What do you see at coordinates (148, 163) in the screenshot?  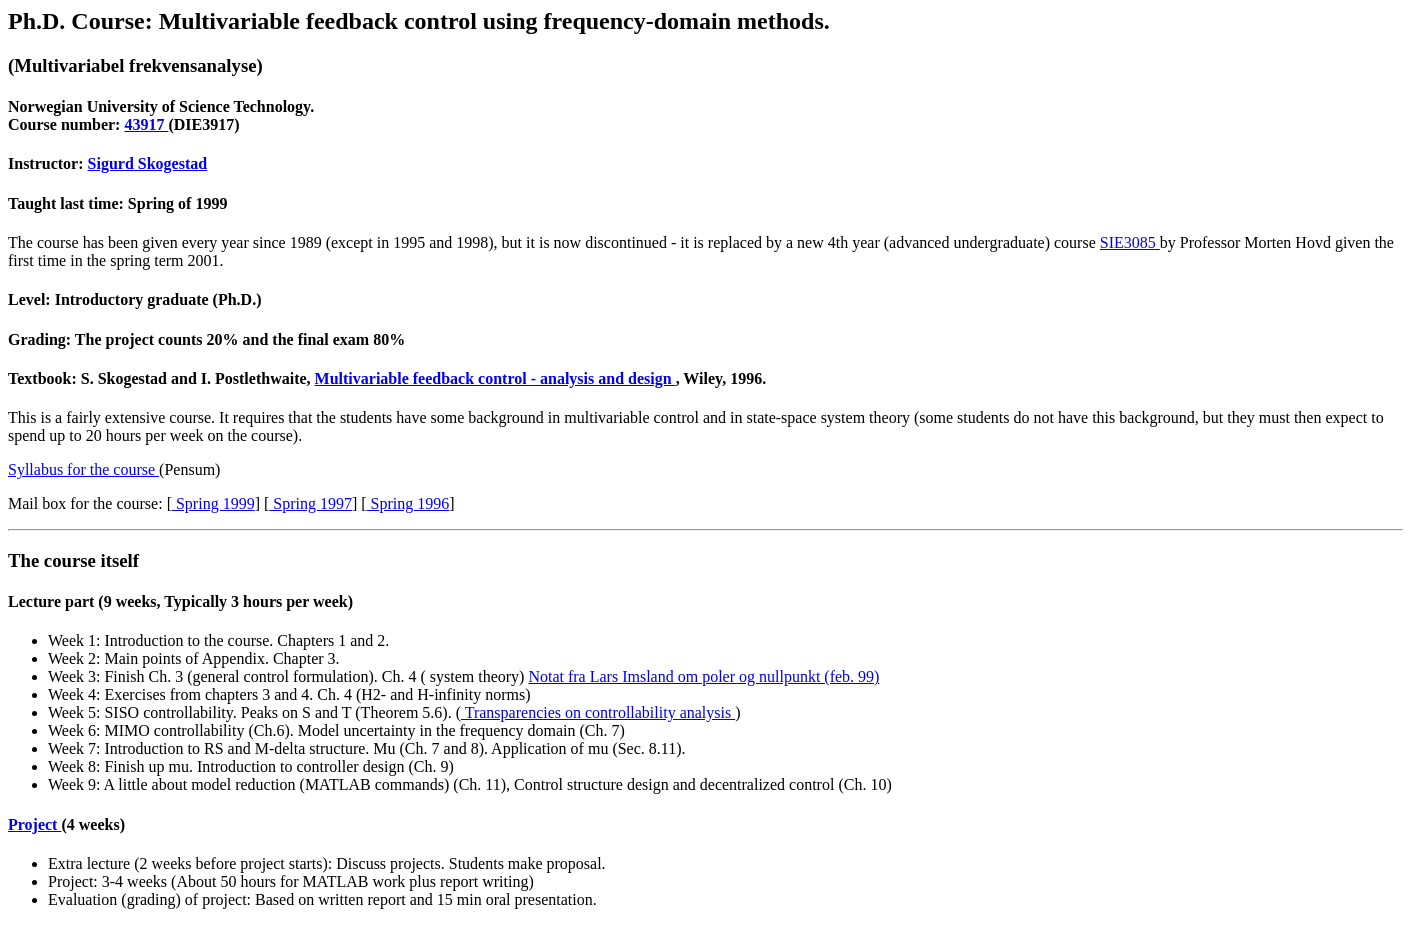 I see `Sigurd Skogestad` at bounding box center [148, 163].